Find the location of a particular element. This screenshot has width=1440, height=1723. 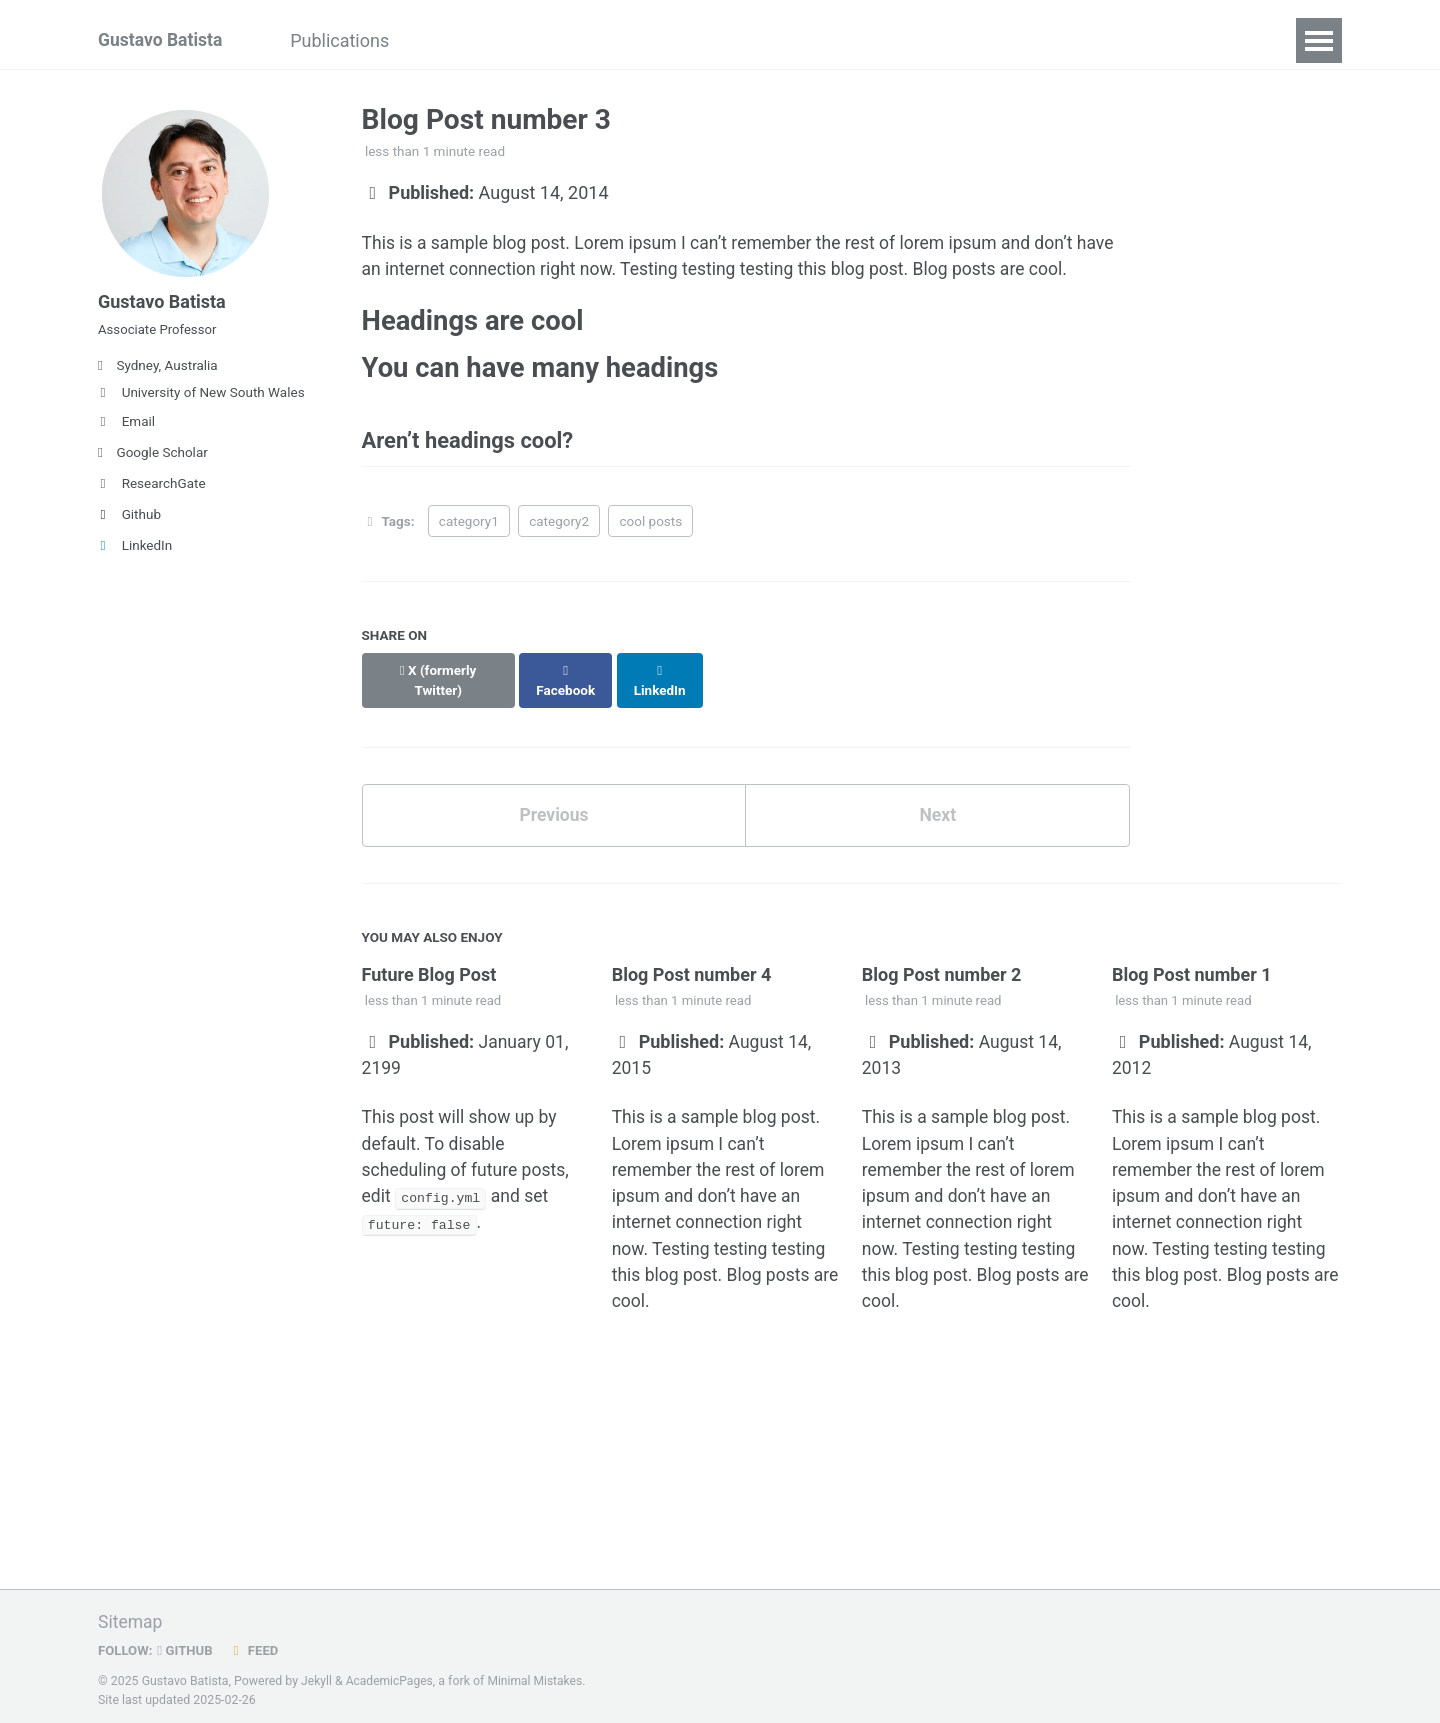

Minimal Mistakes is located at coordinates (538, 1677).